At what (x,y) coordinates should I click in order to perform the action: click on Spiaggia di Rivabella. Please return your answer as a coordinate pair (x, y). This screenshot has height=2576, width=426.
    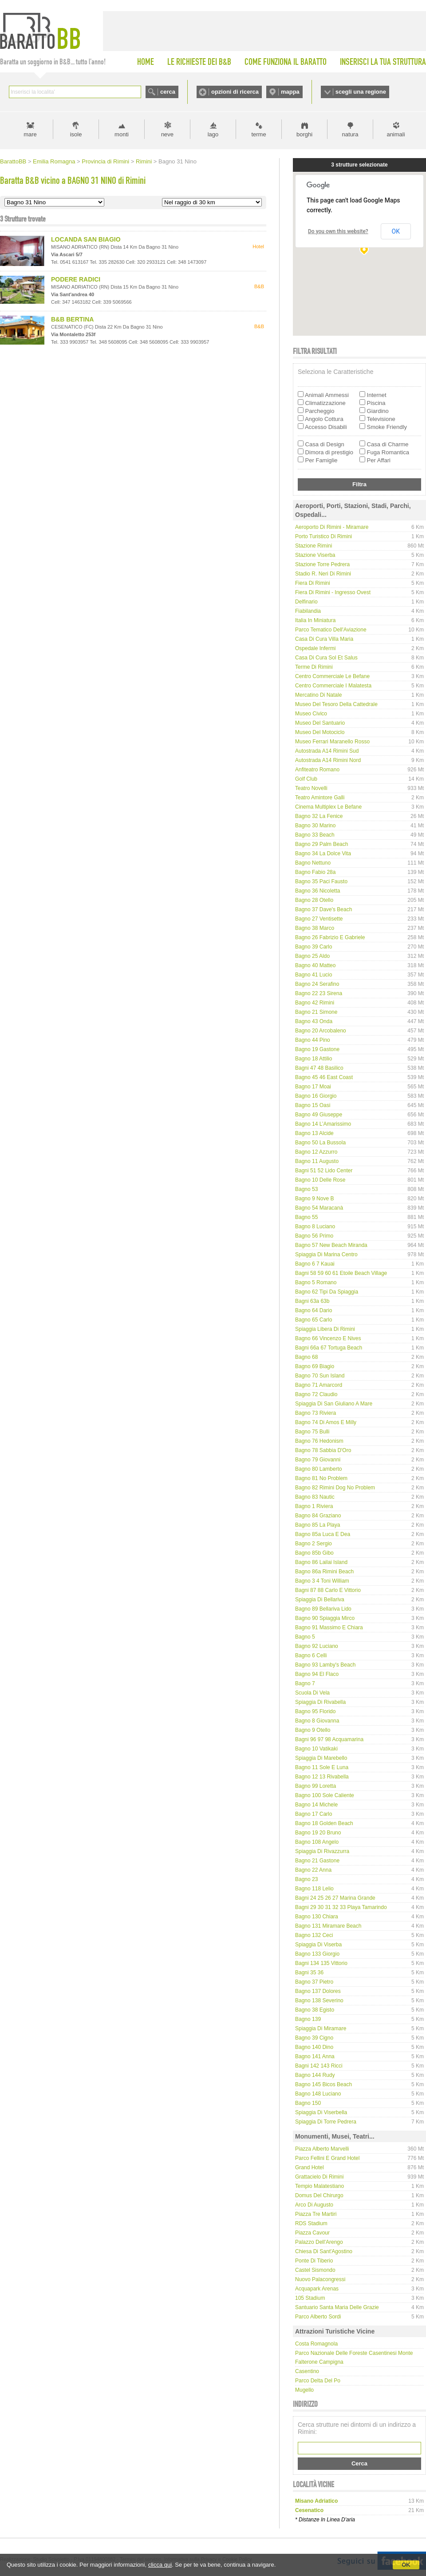
    Looking at the image, I should click on (320, 1702).